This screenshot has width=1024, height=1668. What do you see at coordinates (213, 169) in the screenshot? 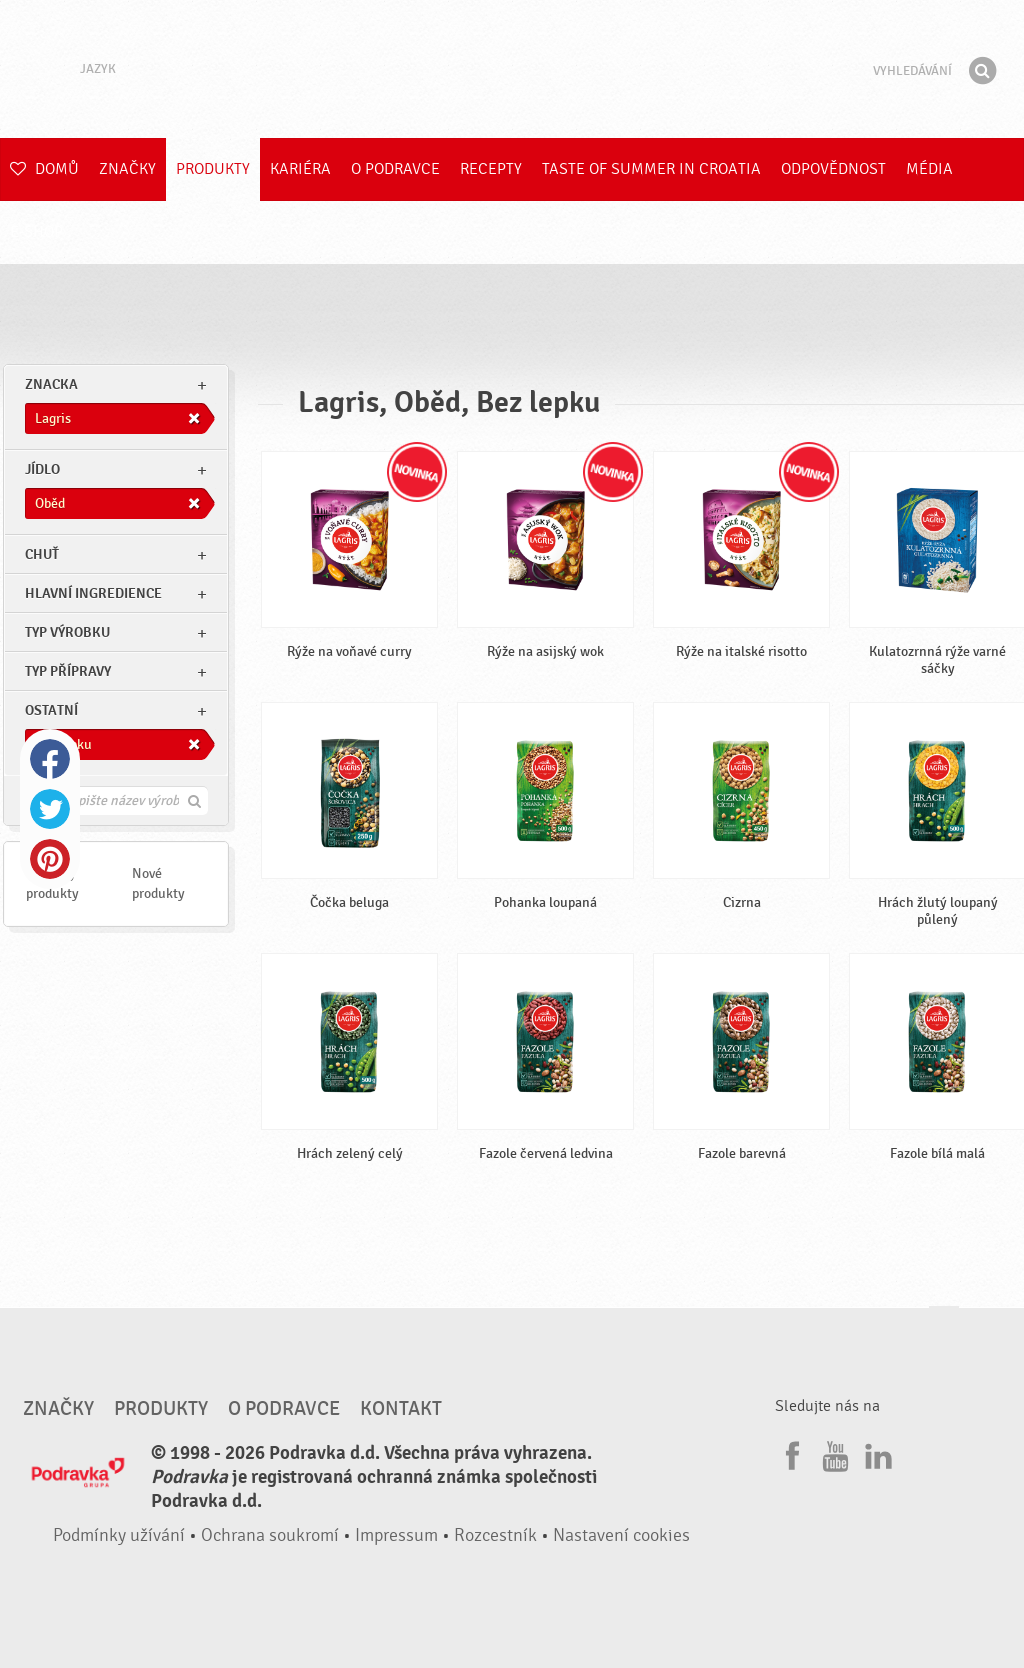
I see `Produkty` at bounding box center [213, 169].